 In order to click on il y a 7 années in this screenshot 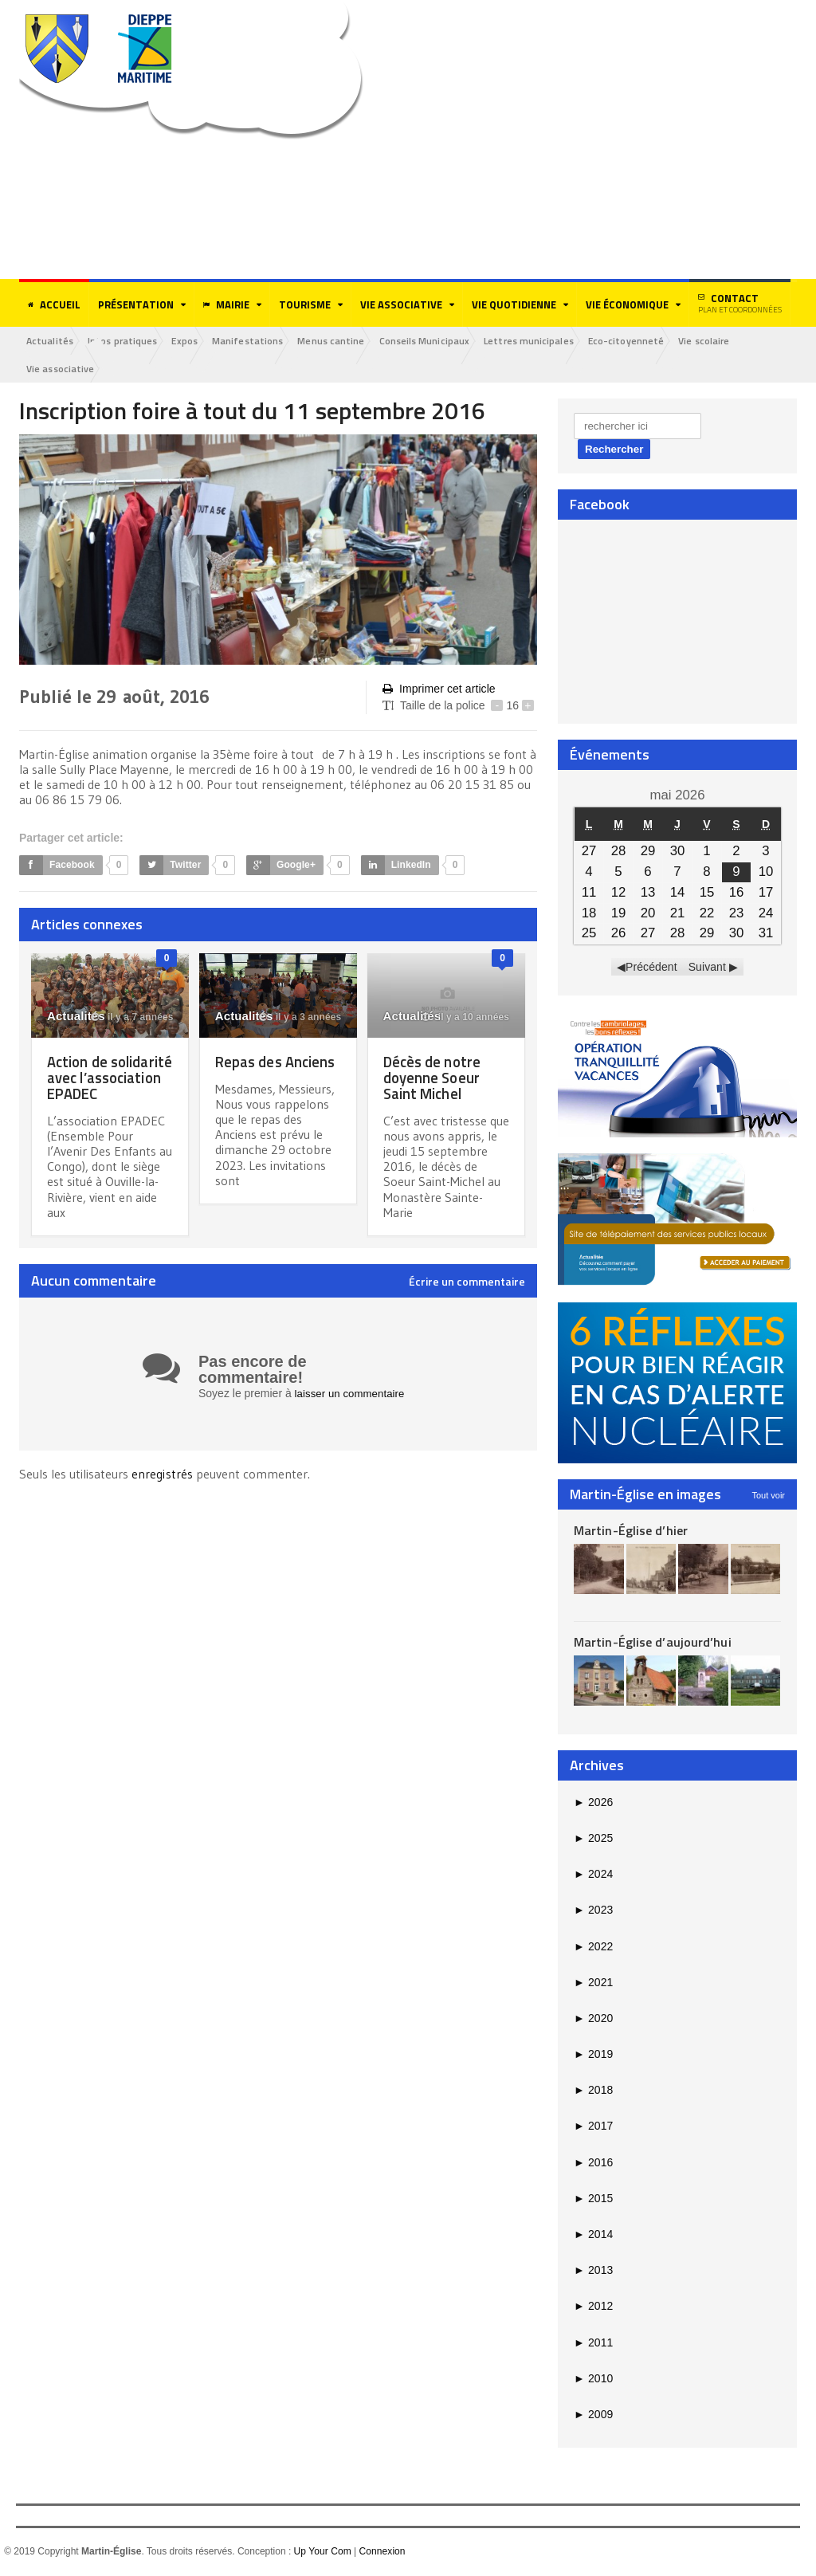, I will do `click(133, 1018)`.